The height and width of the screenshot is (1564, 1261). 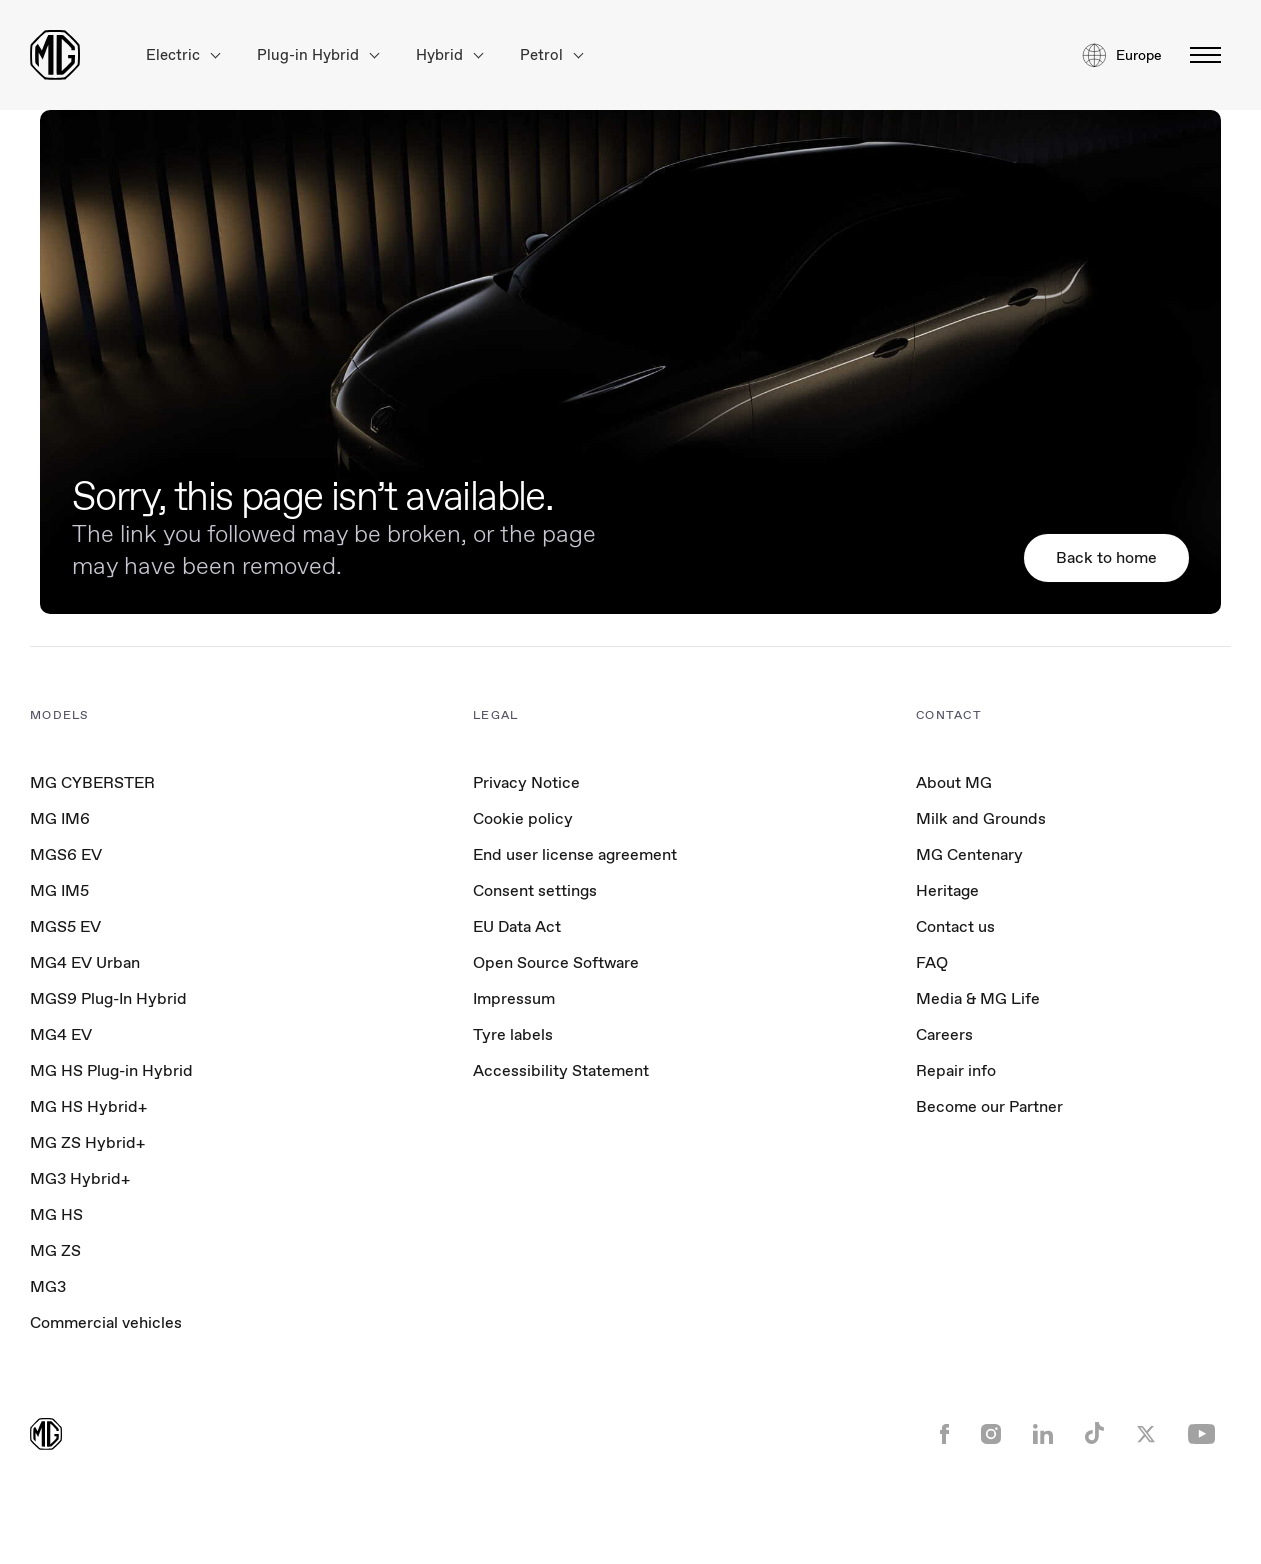 What do you see at coordinates (65, 926) in the screenshot?
I see `MGS5 EV` at bounding box center [65, 926].